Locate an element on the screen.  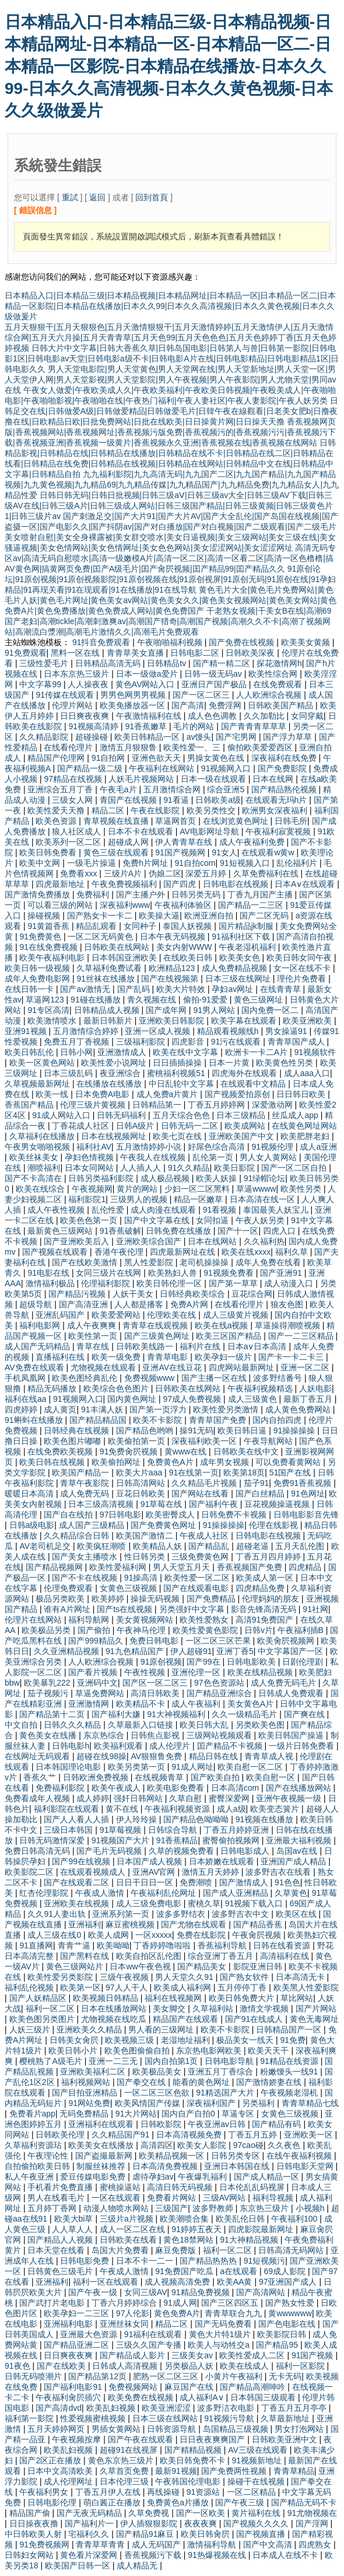
国产中文高清 is located at coordinates (268, 2544).